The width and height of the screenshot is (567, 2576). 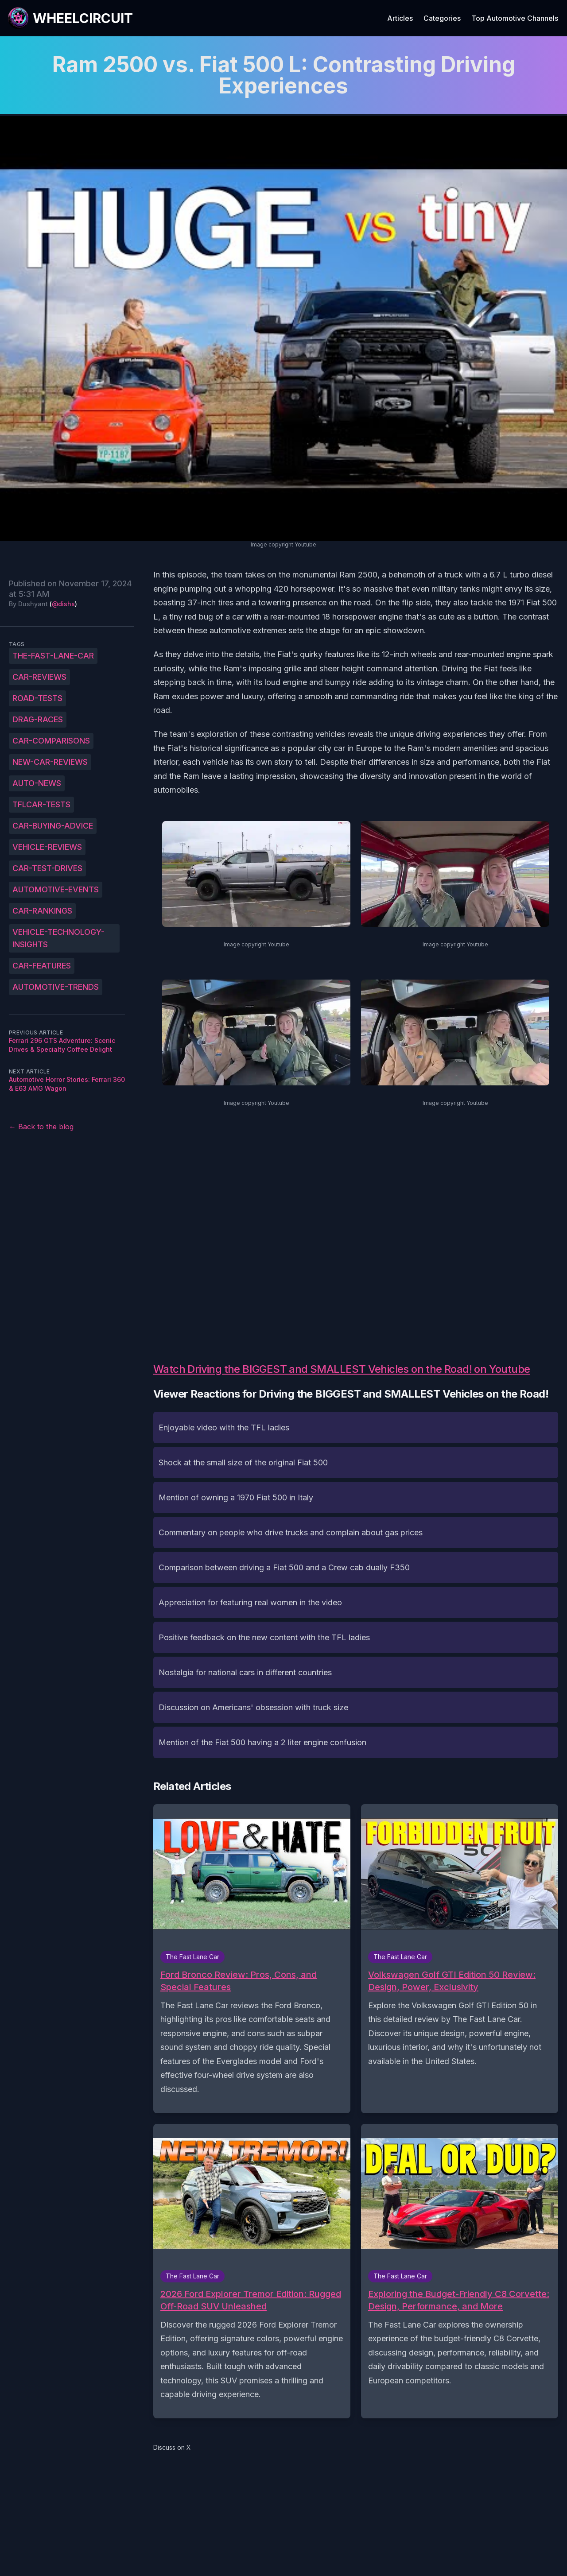 I want to click on Top Automotive Channels, so click(x=514, y=18).